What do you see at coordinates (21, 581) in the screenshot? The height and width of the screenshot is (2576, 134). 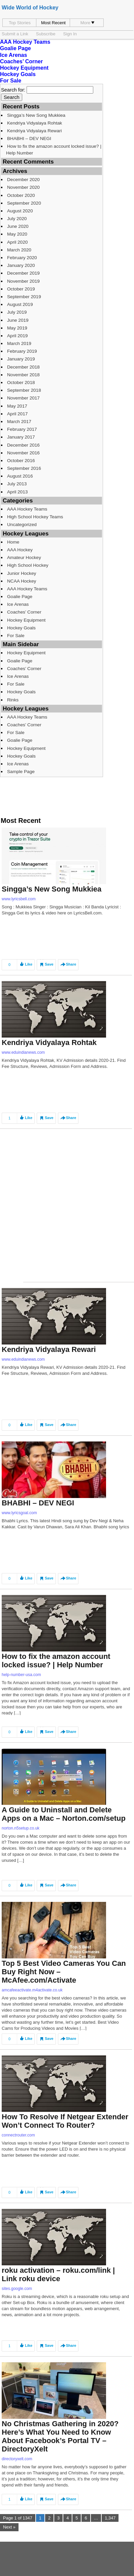 I see `NCAA Hockey` at bounding box center [21, 581].